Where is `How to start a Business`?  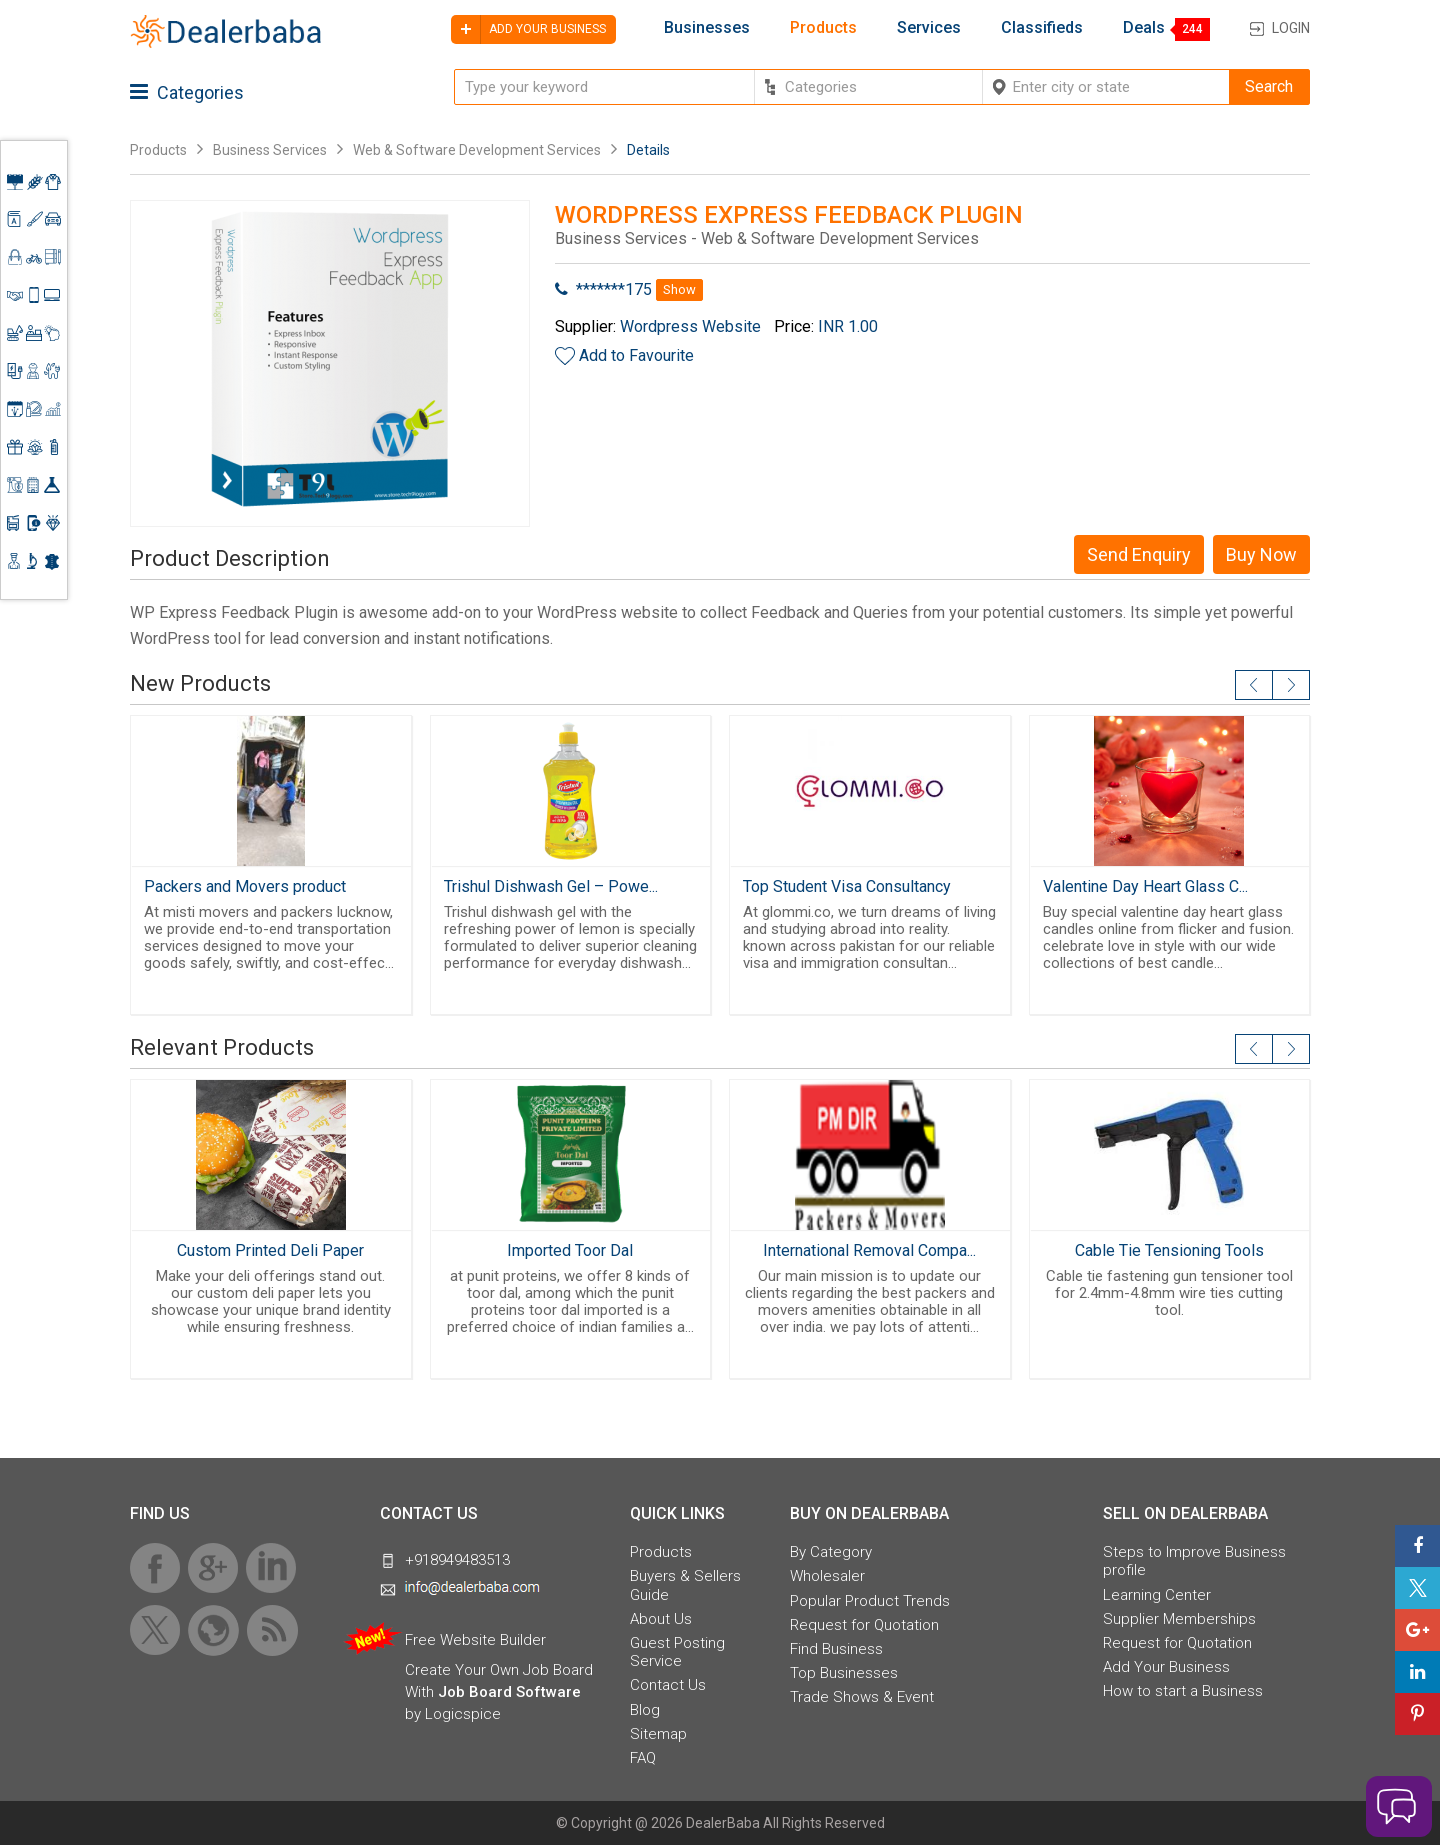
How to start a Business is located at coordinates (1183, 1691).